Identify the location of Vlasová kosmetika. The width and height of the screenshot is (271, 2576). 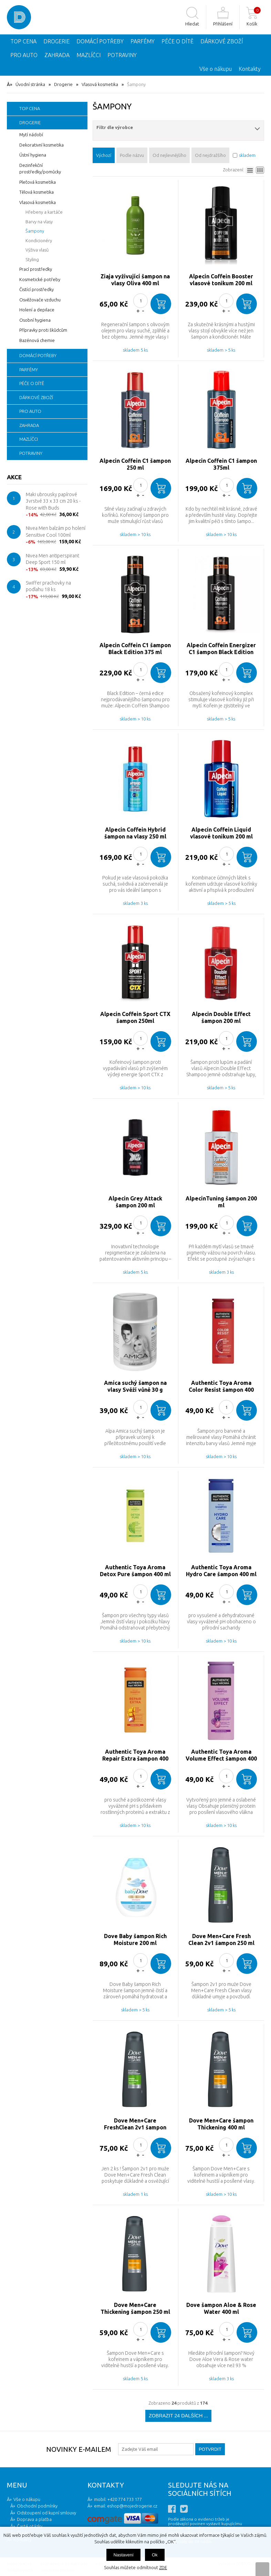
(100, 84).